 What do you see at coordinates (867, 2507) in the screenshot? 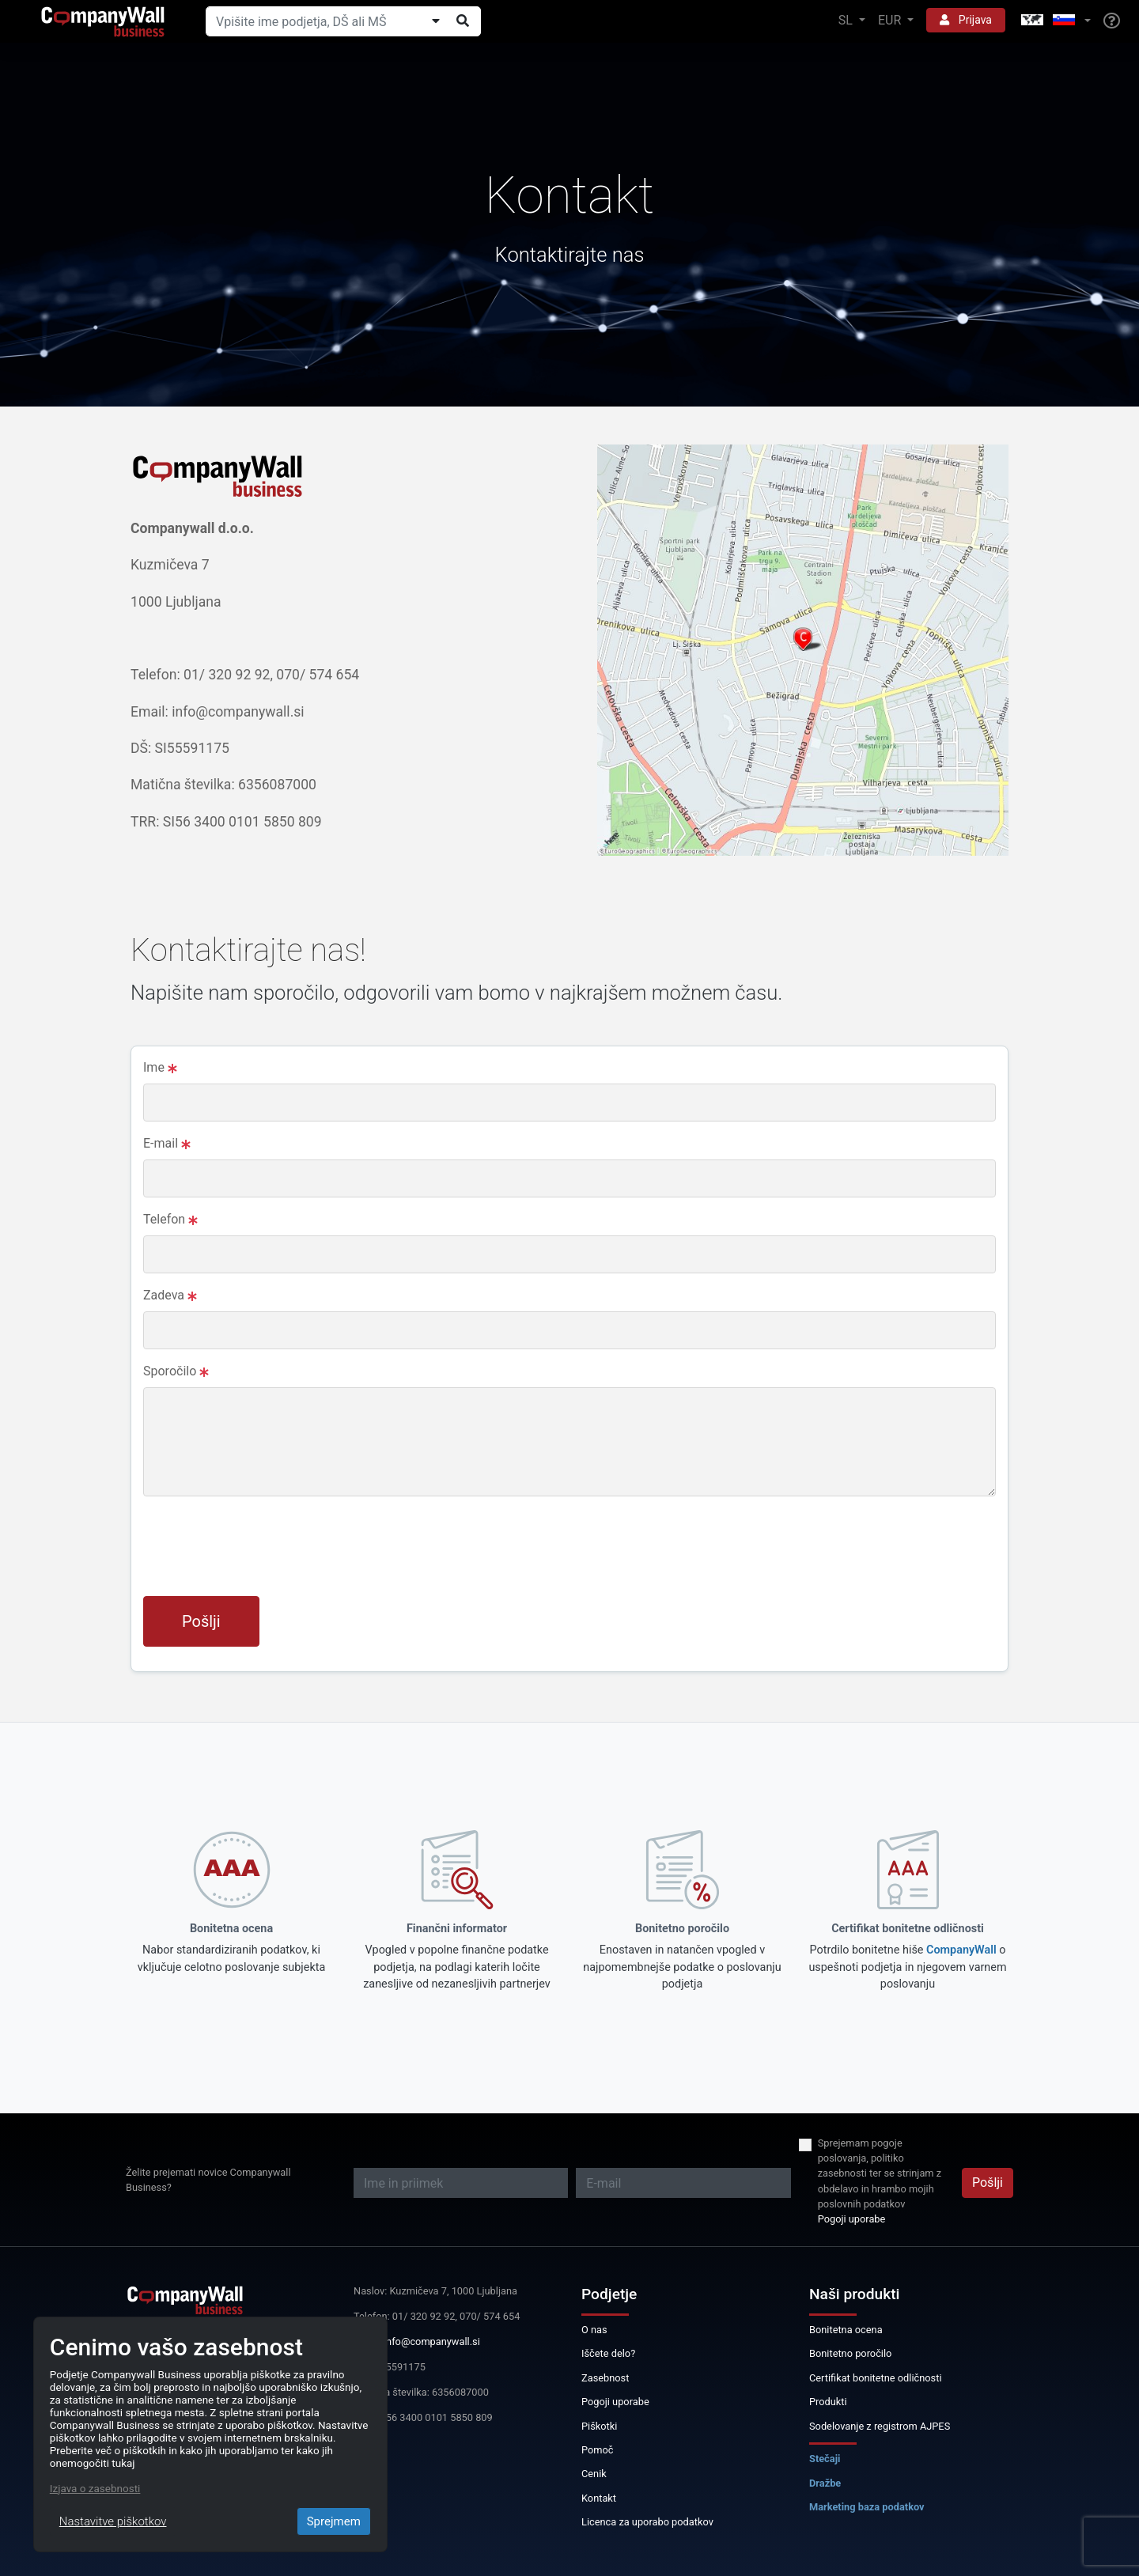
I see `Marketing baza podatkov` at bounding box center [867, 2507].